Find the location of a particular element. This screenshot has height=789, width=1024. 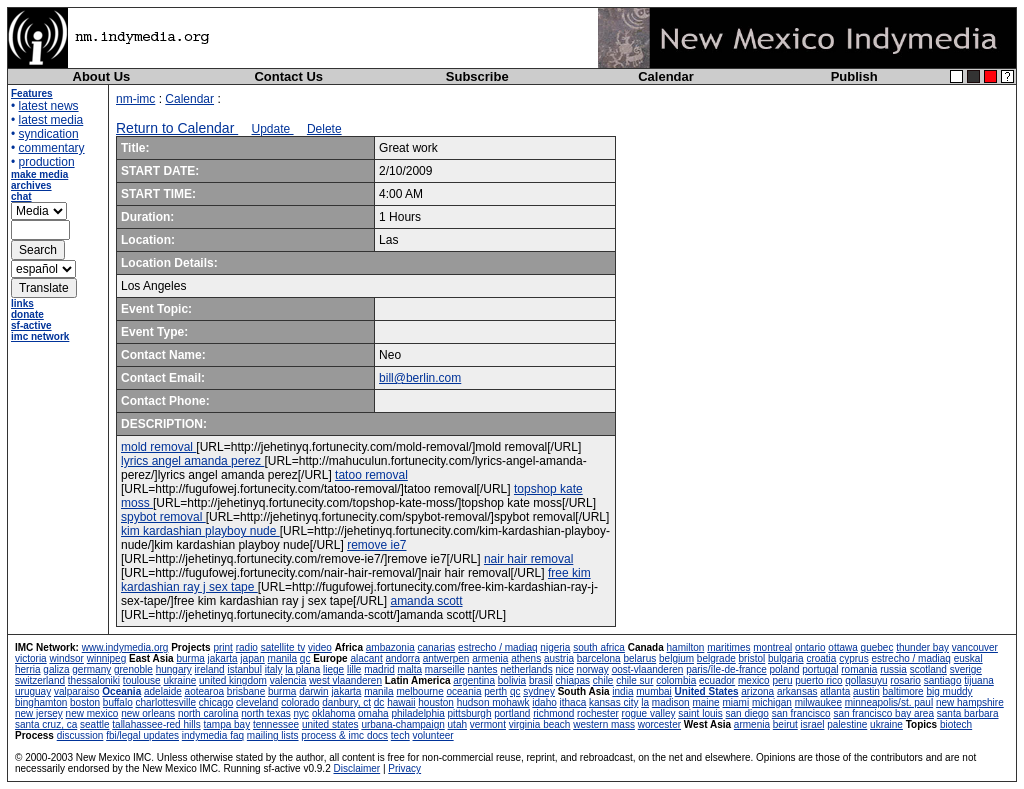

Subscribe is located at coordinates (477, 76).